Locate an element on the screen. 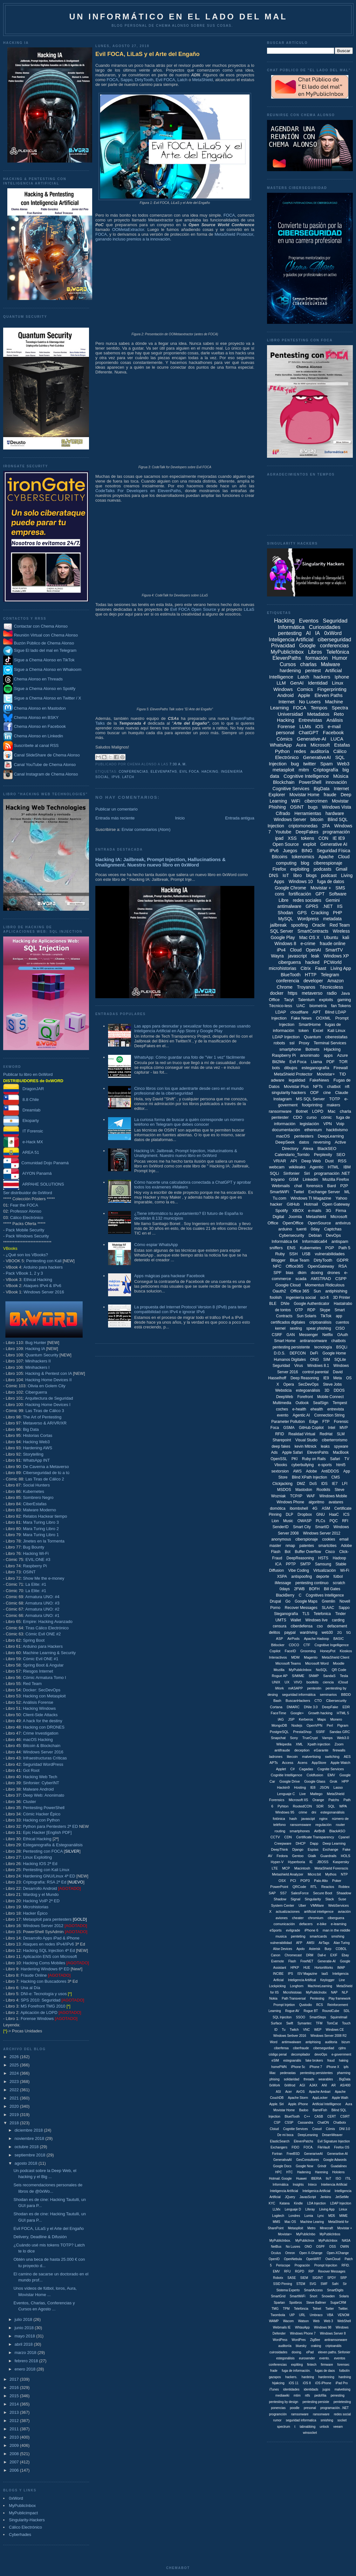 The height and width of the screenshot is (2576, 356). decompilador is located at coordinates (300, 2054).